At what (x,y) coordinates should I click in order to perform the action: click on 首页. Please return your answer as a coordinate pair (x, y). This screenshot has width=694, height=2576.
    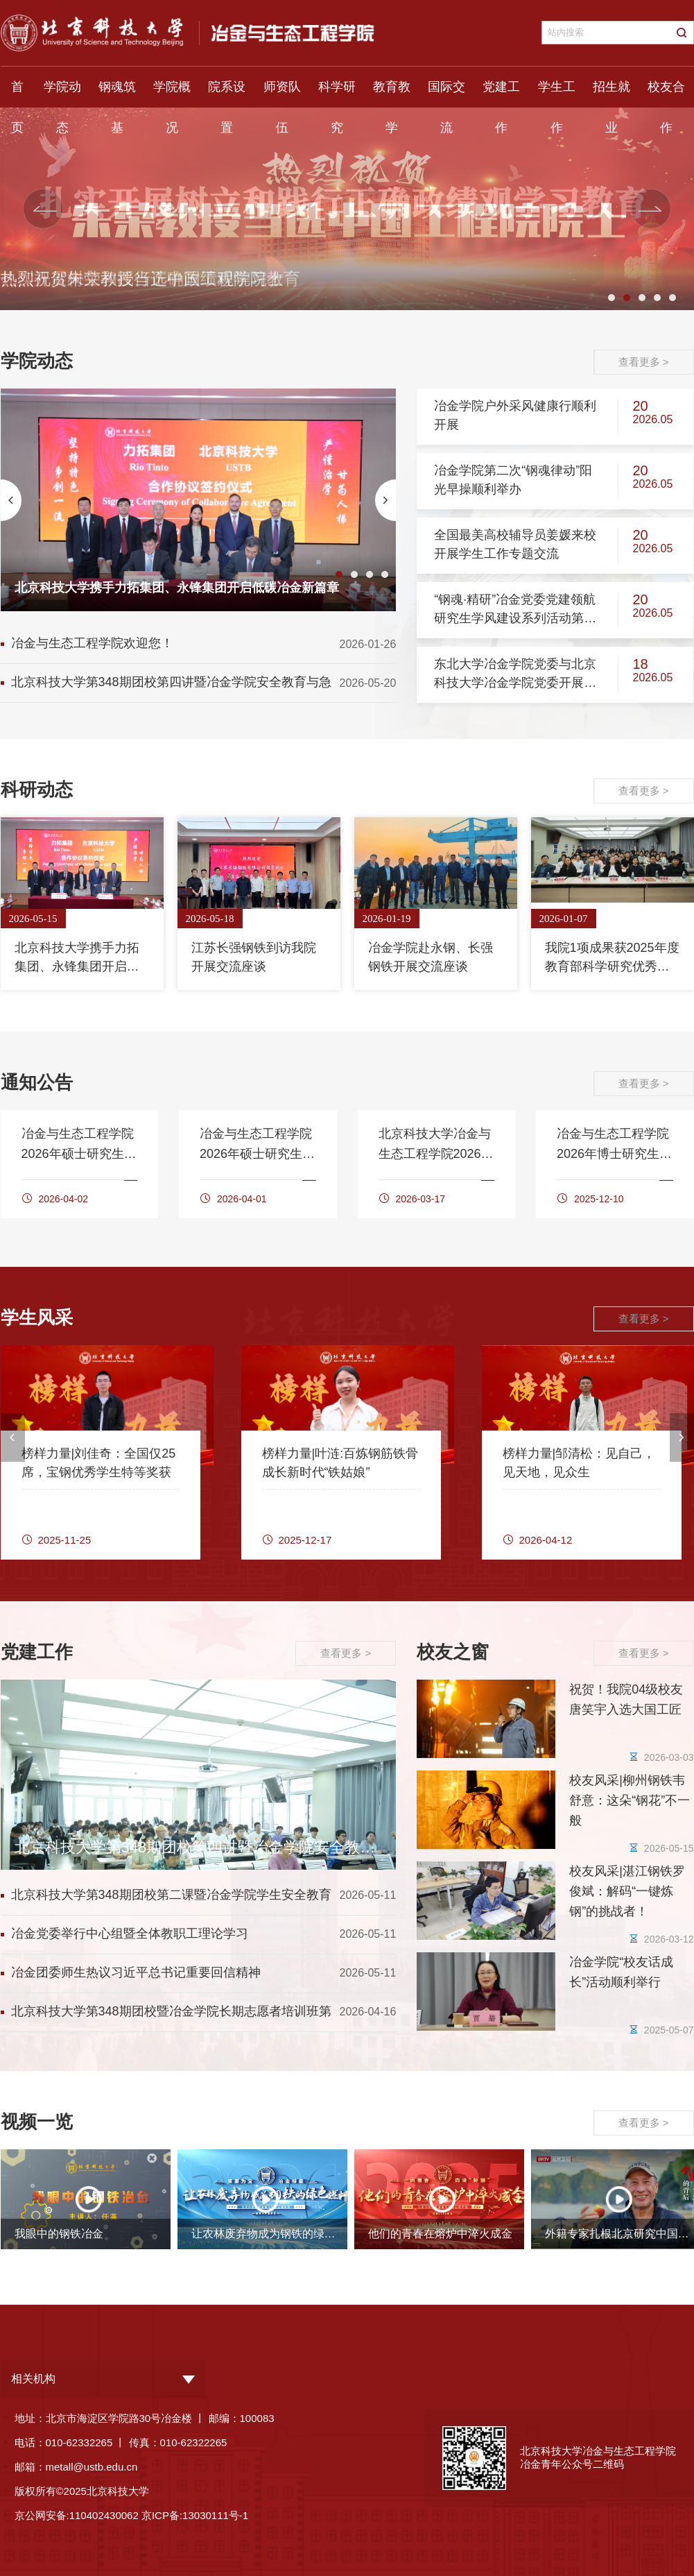
    Looking at the image, I should click on (17, 94).